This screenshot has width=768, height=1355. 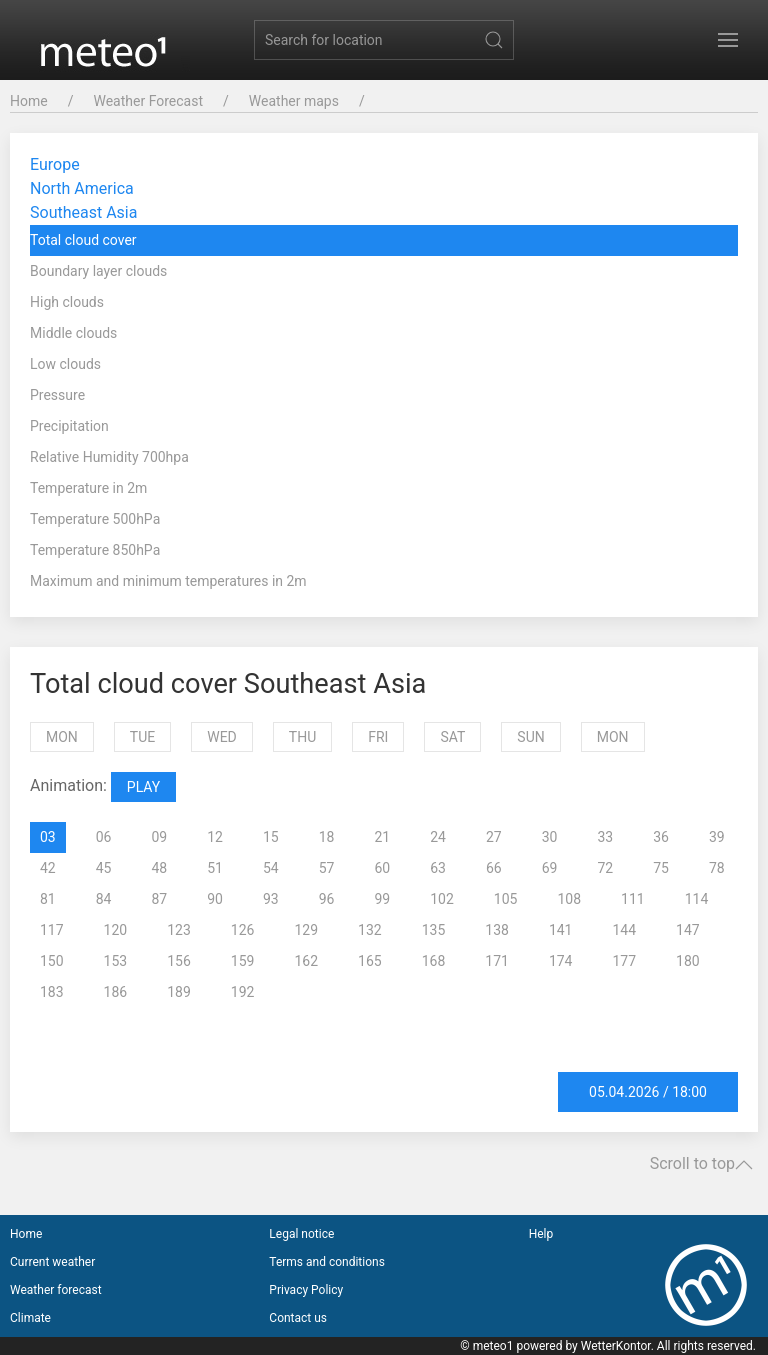 What do you see at coordinates (116, 992) in the screenshot?
I see `186 [tab]` at bounding box center [116, 992].